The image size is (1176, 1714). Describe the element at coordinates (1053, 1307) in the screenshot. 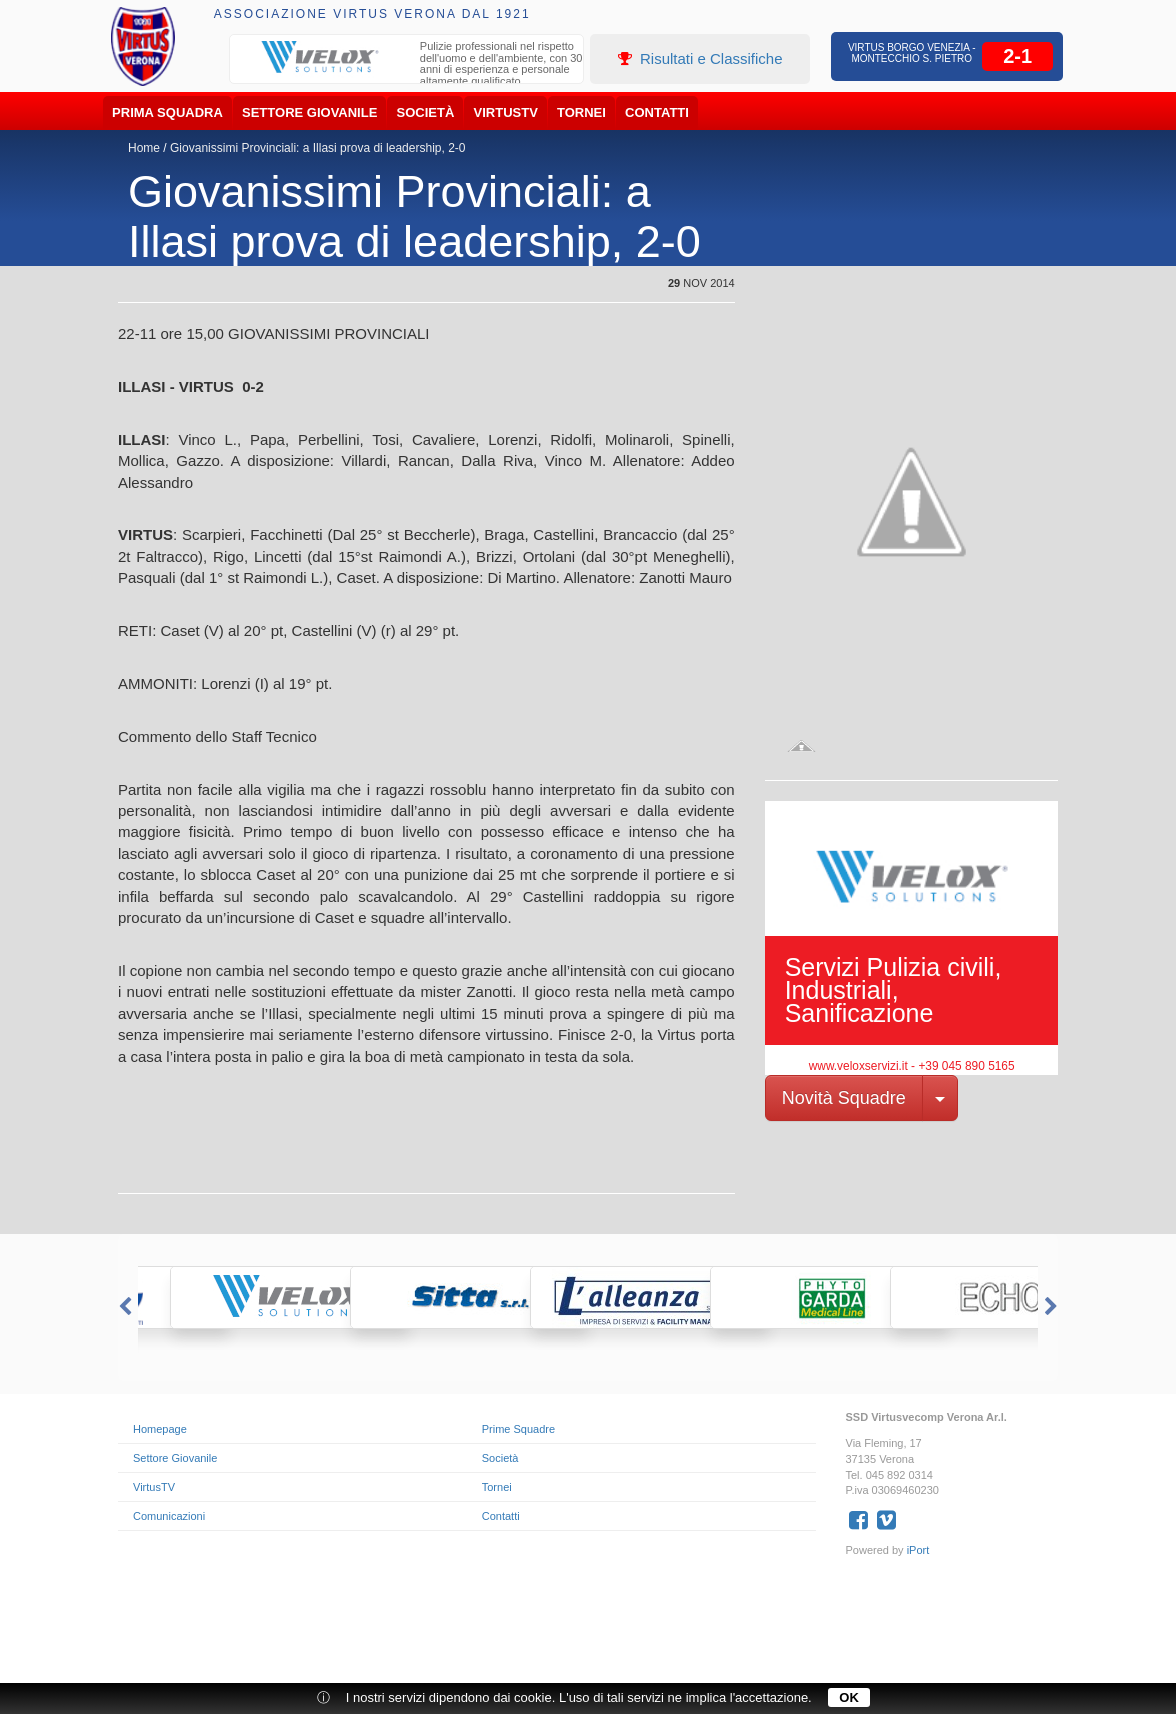

I see `Next [button]` at that location.